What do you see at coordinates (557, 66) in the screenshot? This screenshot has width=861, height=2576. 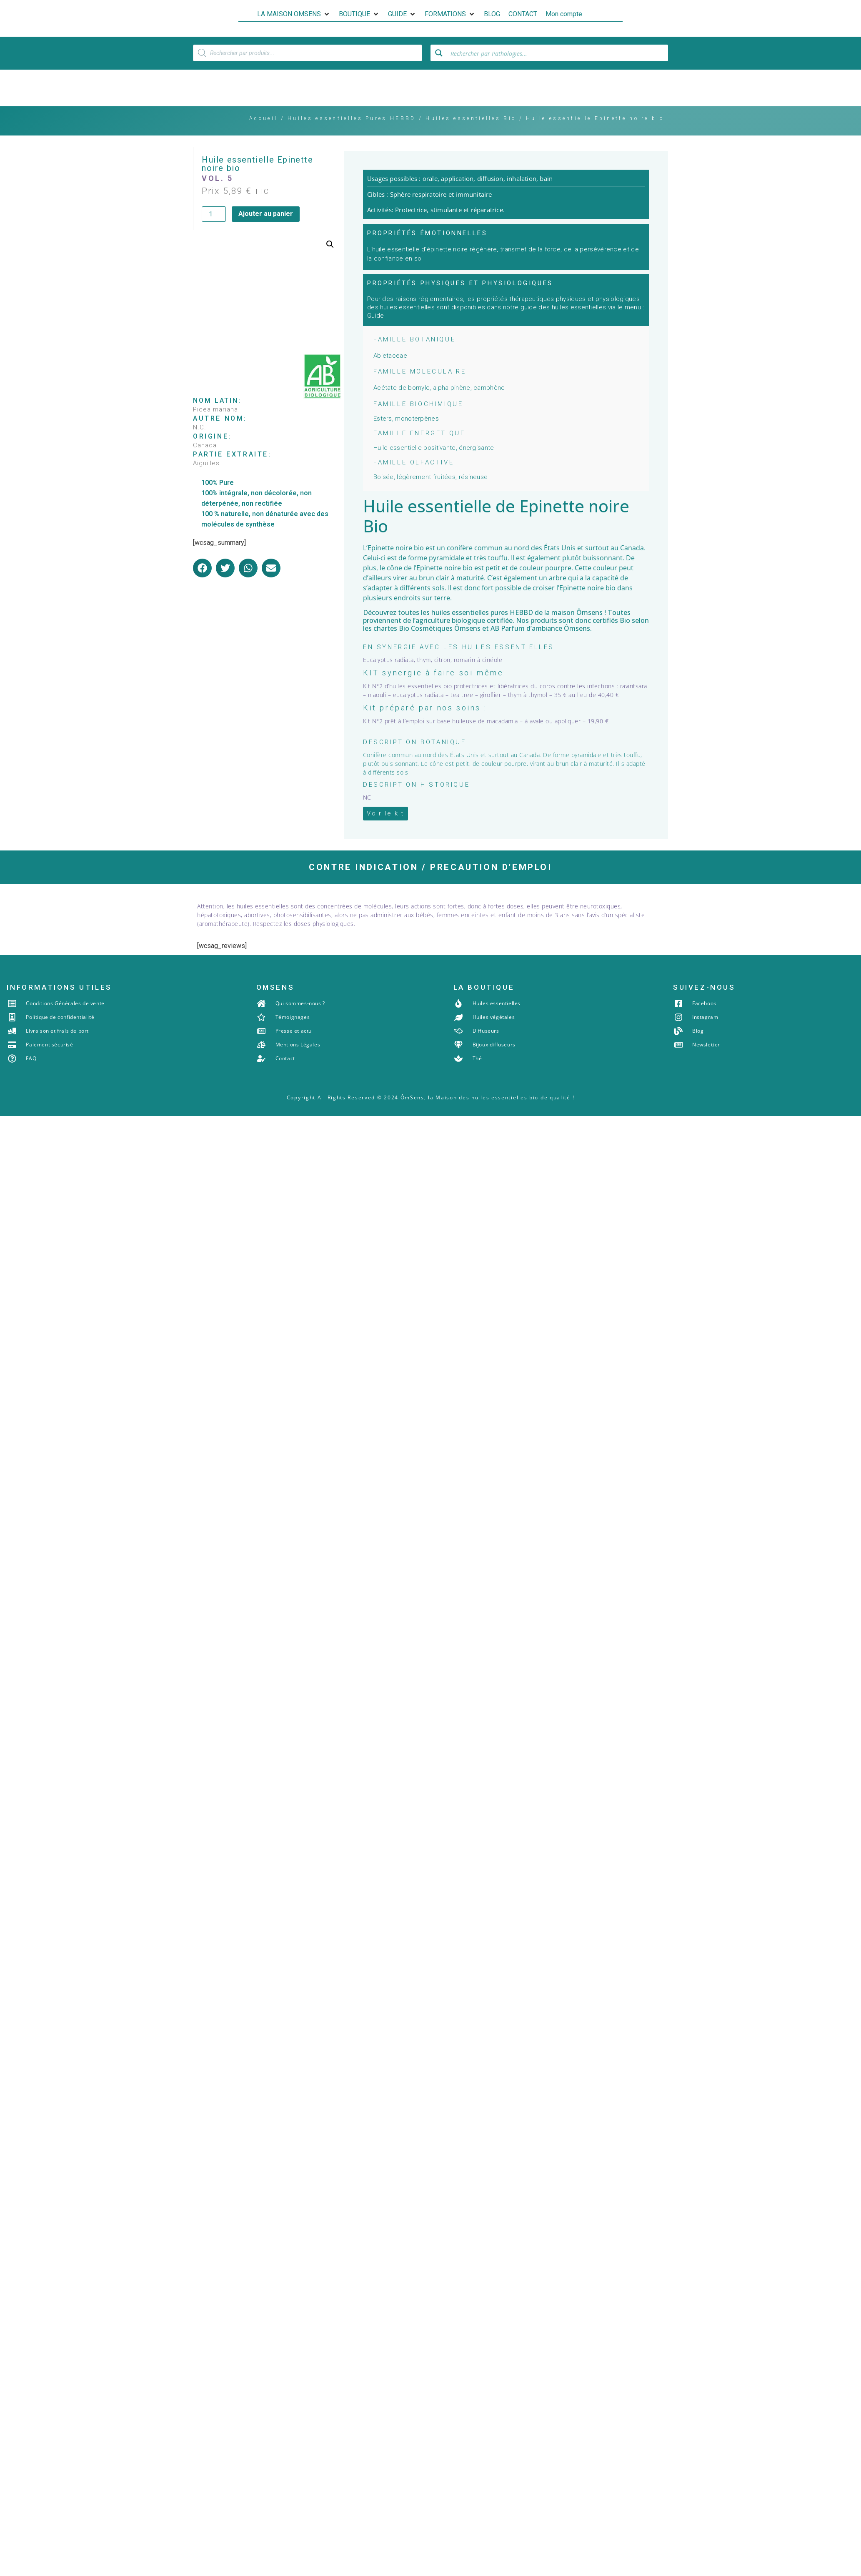 I see `[Search input]` at bounding box center [557, 66].